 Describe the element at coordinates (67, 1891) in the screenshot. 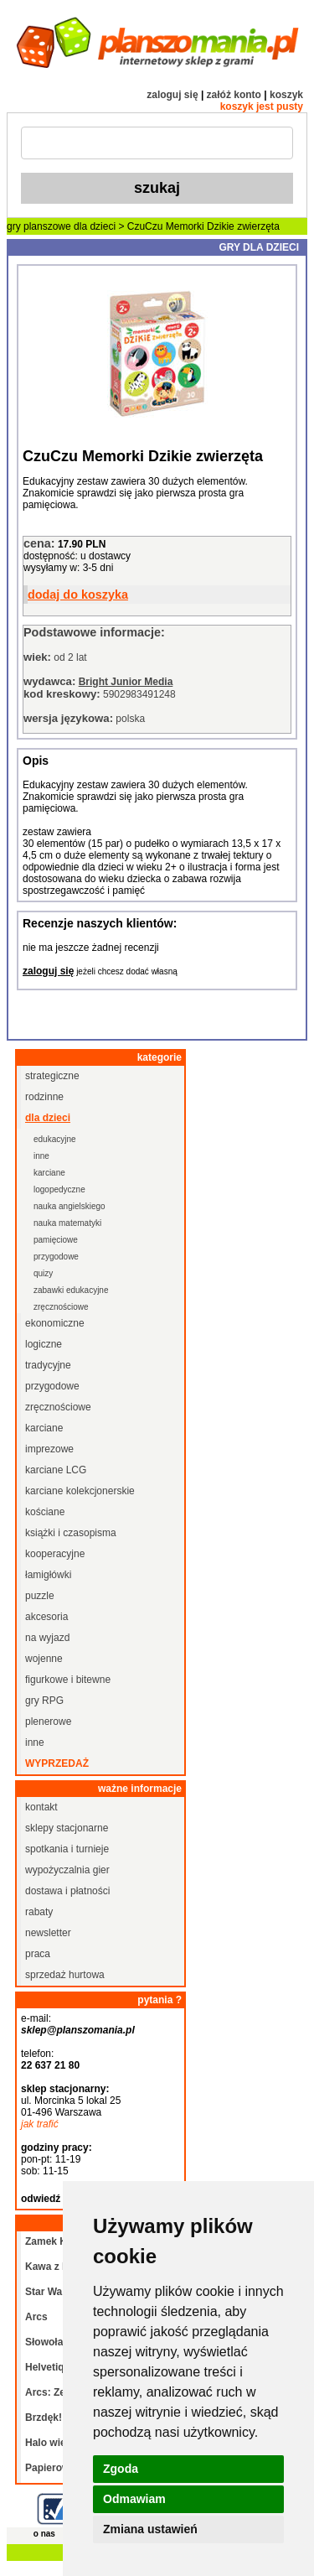

I see `dostawa i płatności` at that location.